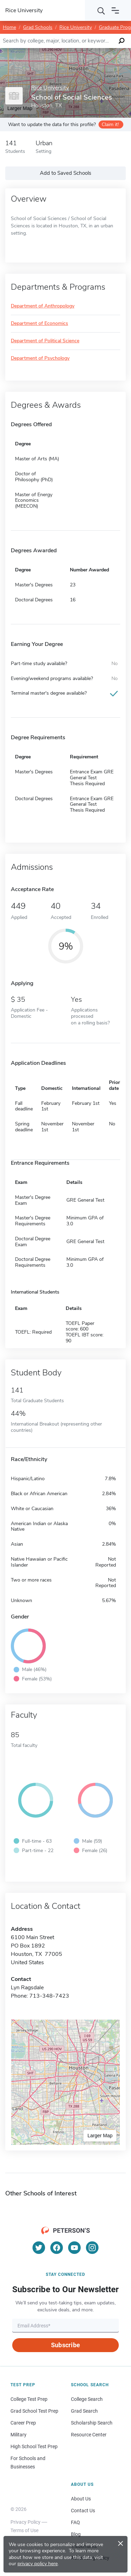 The image size is (131, 2576). What do you see at coordinates (99, 2135) in the screenshot?
I see `Larger Map` at bounding box center [99, 2135].